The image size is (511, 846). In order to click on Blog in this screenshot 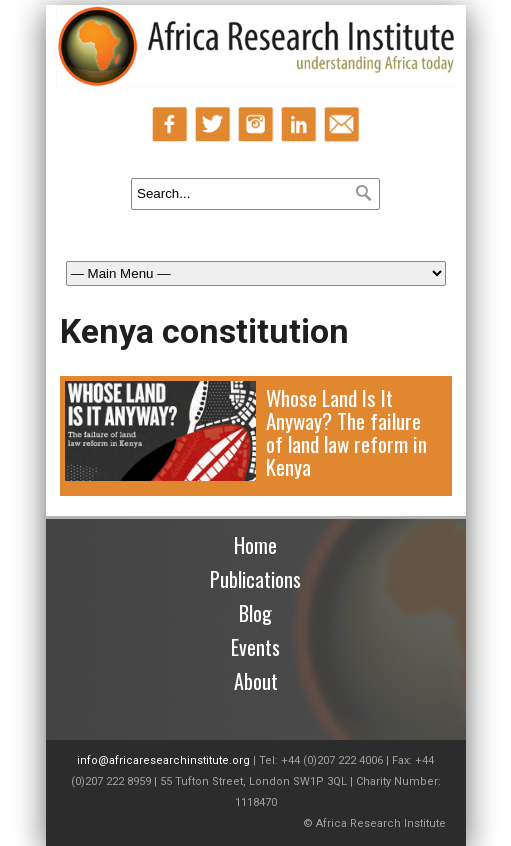, I will do `click(255, 613)`.